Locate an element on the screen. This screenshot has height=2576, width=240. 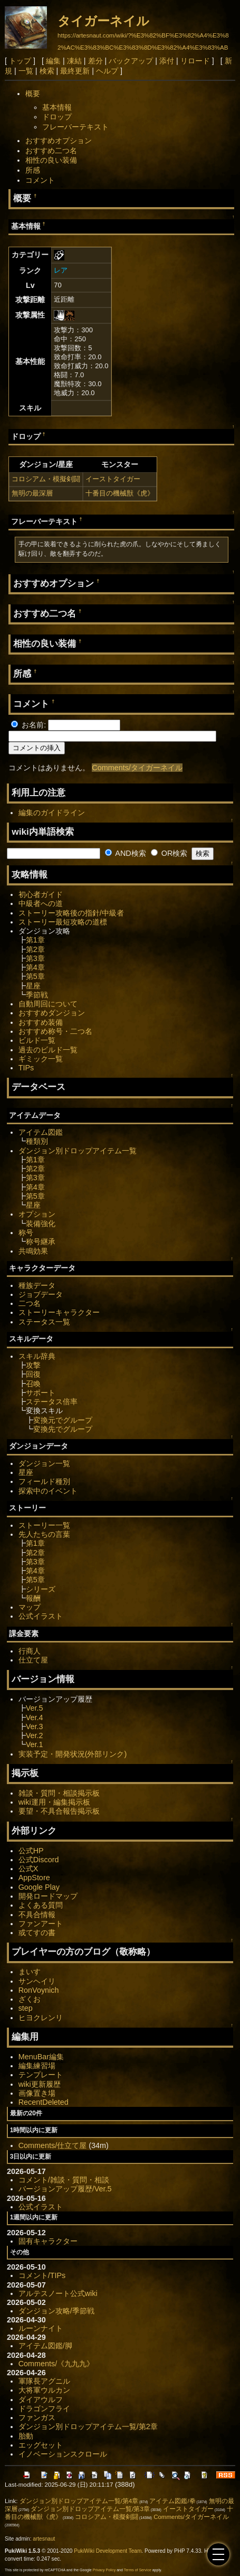
テンプレート is located at coordinates (40, 2074).